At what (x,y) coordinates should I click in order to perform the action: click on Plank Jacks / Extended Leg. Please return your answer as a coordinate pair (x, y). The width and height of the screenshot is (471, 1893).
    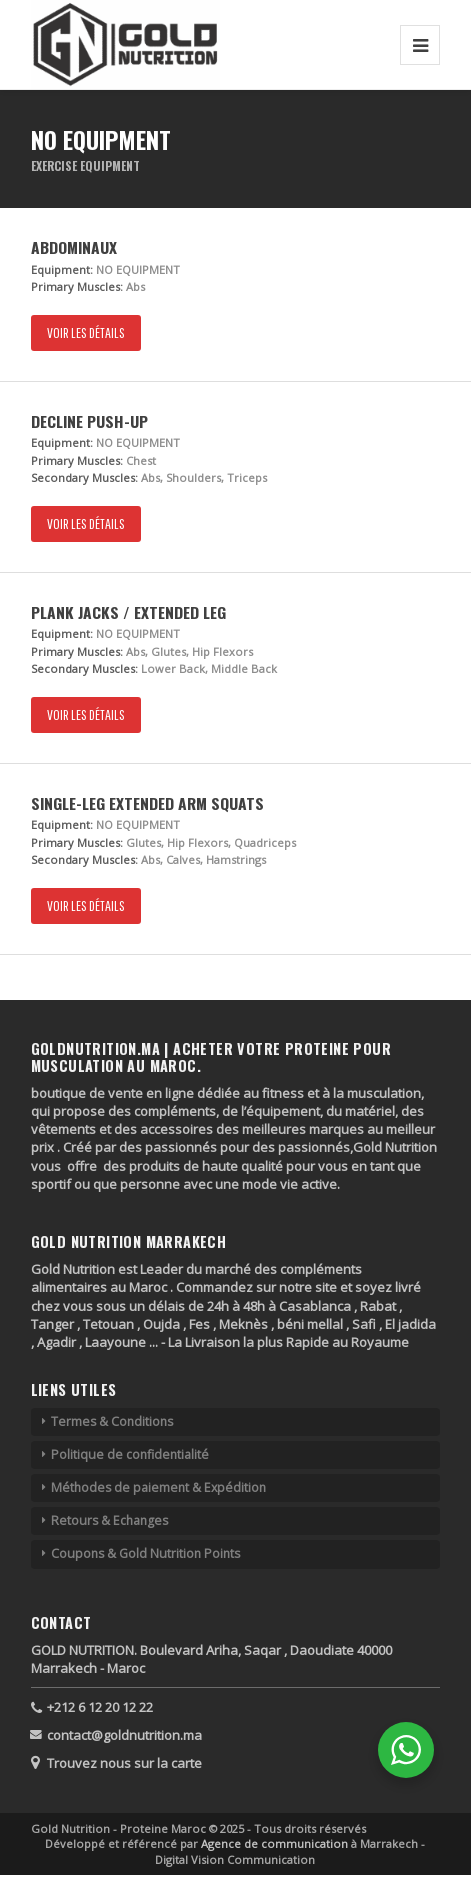
    Looking at the image, I should click on (128, 612).